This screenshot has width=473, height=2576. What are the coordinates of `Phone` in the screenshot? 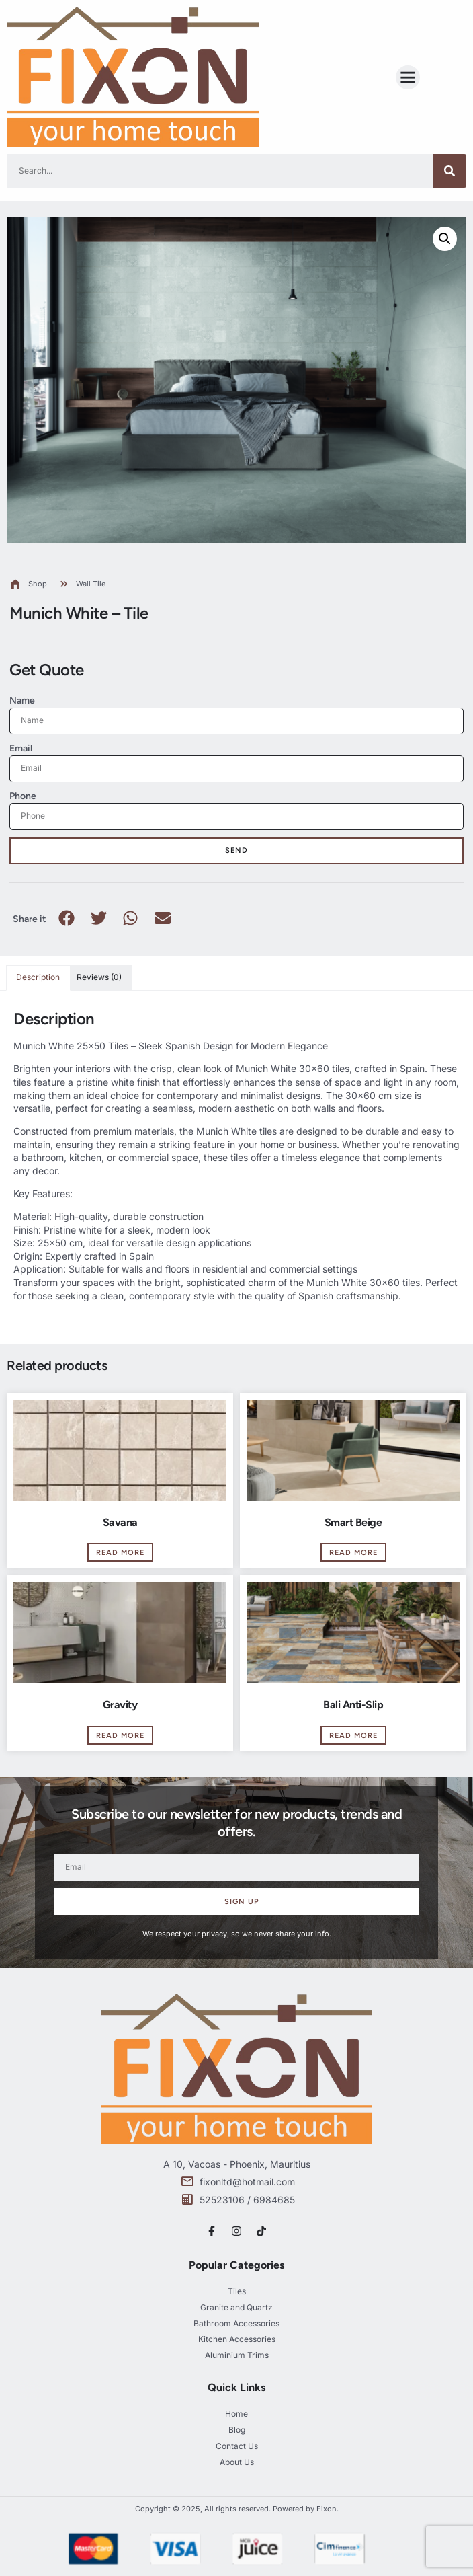 It's located at (22, 796).